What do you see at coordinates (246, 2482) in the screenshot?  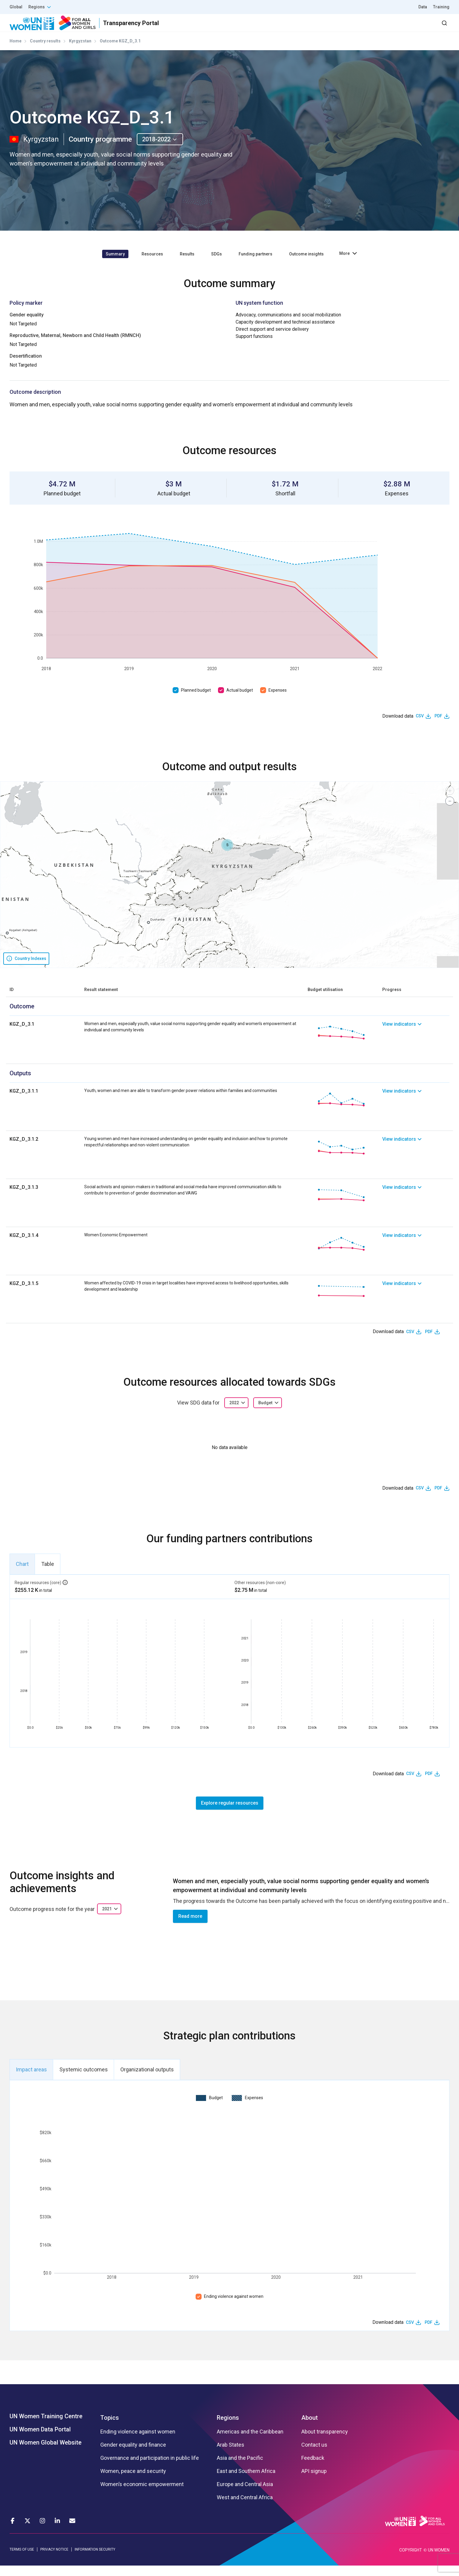 I see `East and Southern Africa` at bounding box center [246, 2482].